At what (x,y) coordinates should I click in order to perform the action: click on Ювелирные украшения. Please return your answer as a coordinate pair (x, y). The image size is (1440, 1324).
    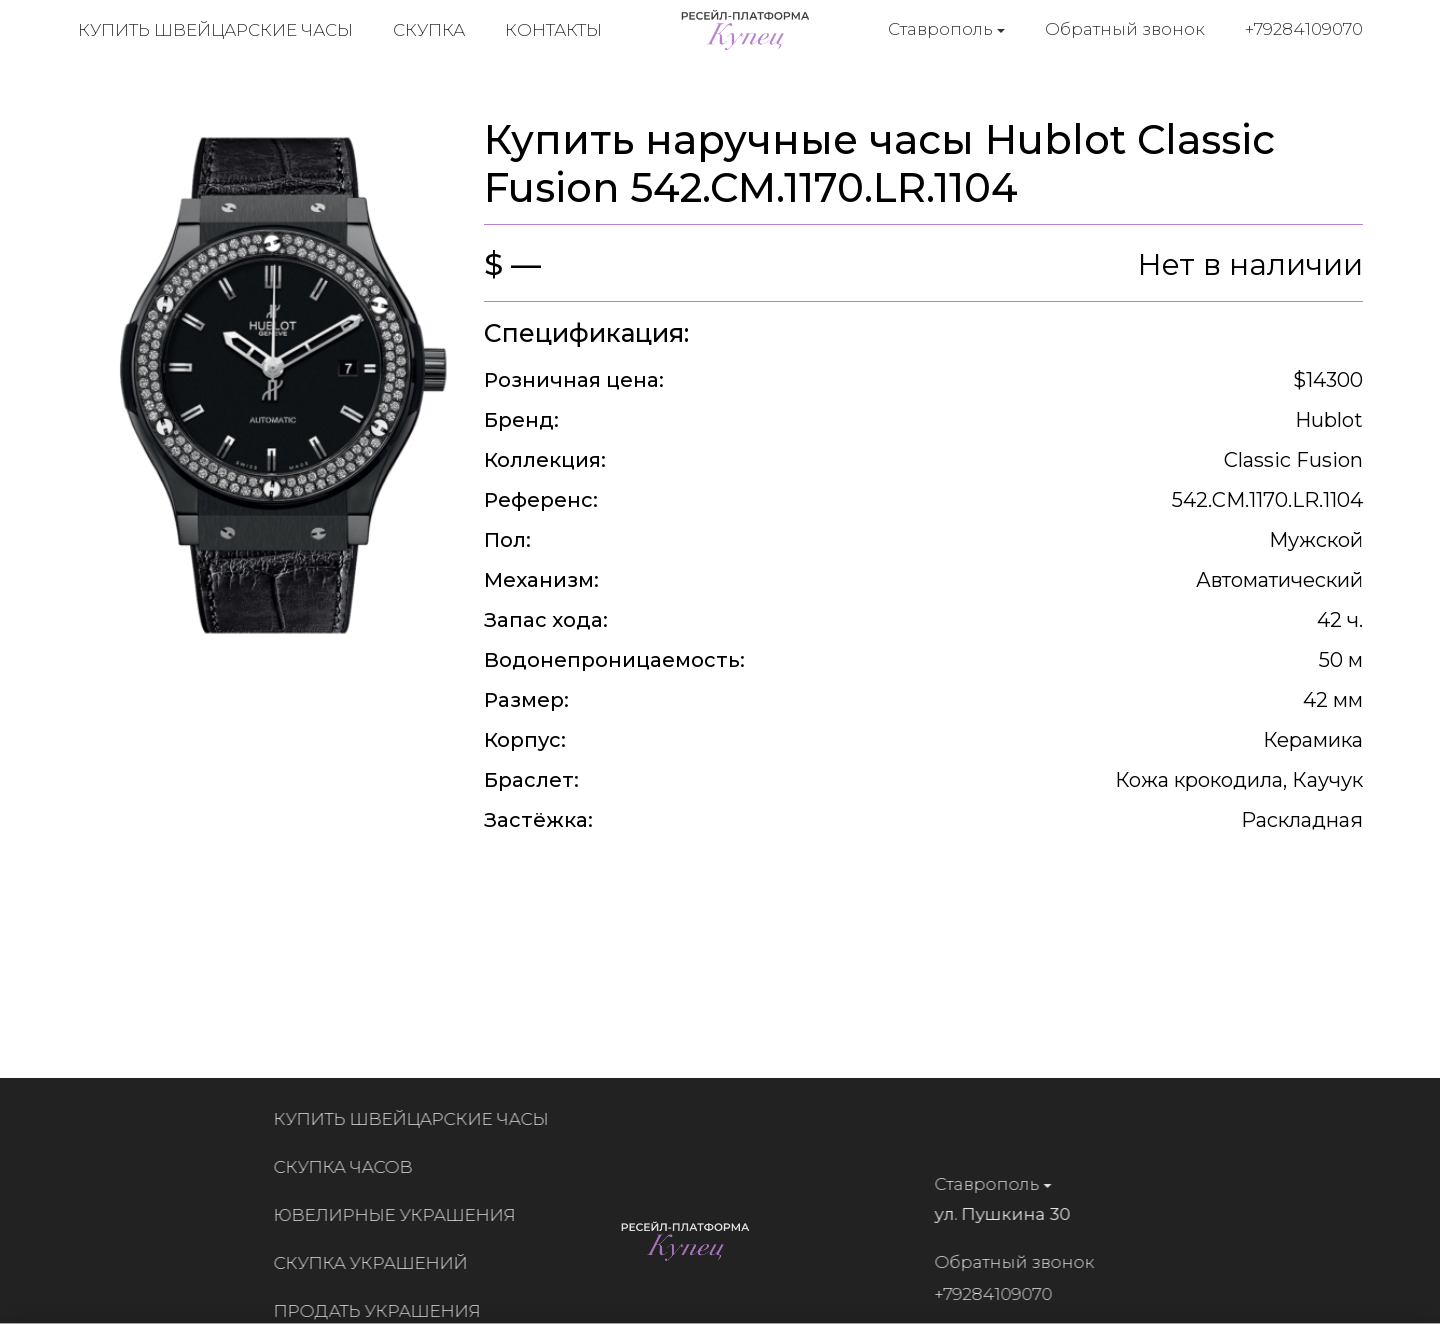
    Looking at the image, I should click on (402, 1215).